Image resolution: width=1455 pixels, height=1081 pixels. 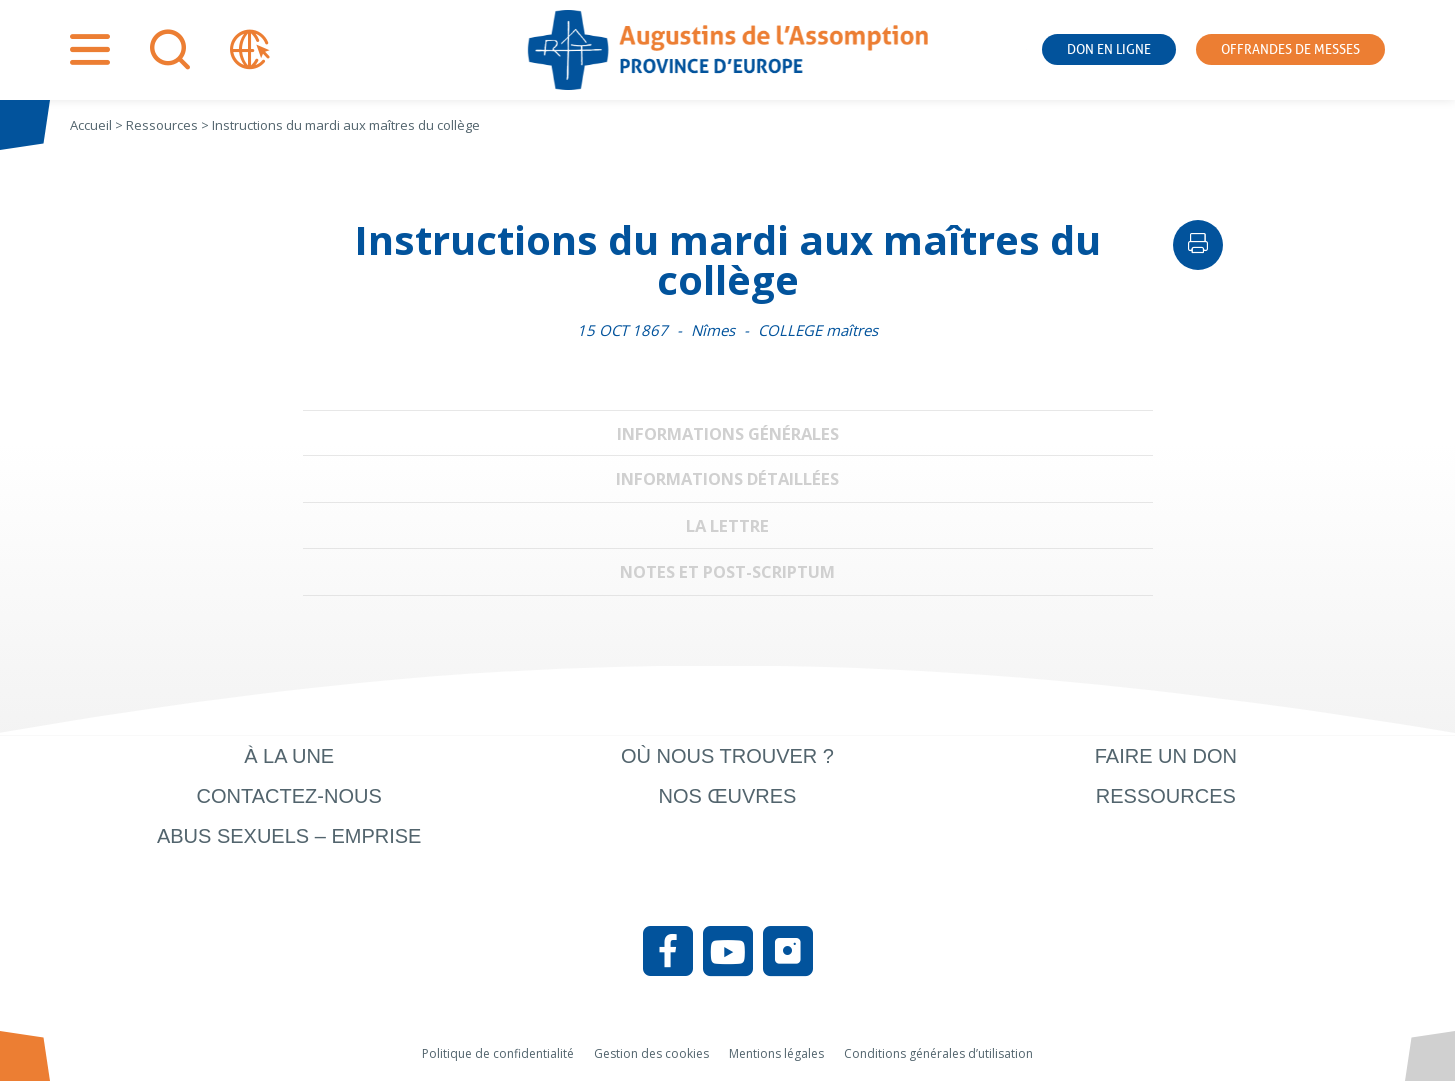 I want to click on Ressources, so click(x=1166, y=796).